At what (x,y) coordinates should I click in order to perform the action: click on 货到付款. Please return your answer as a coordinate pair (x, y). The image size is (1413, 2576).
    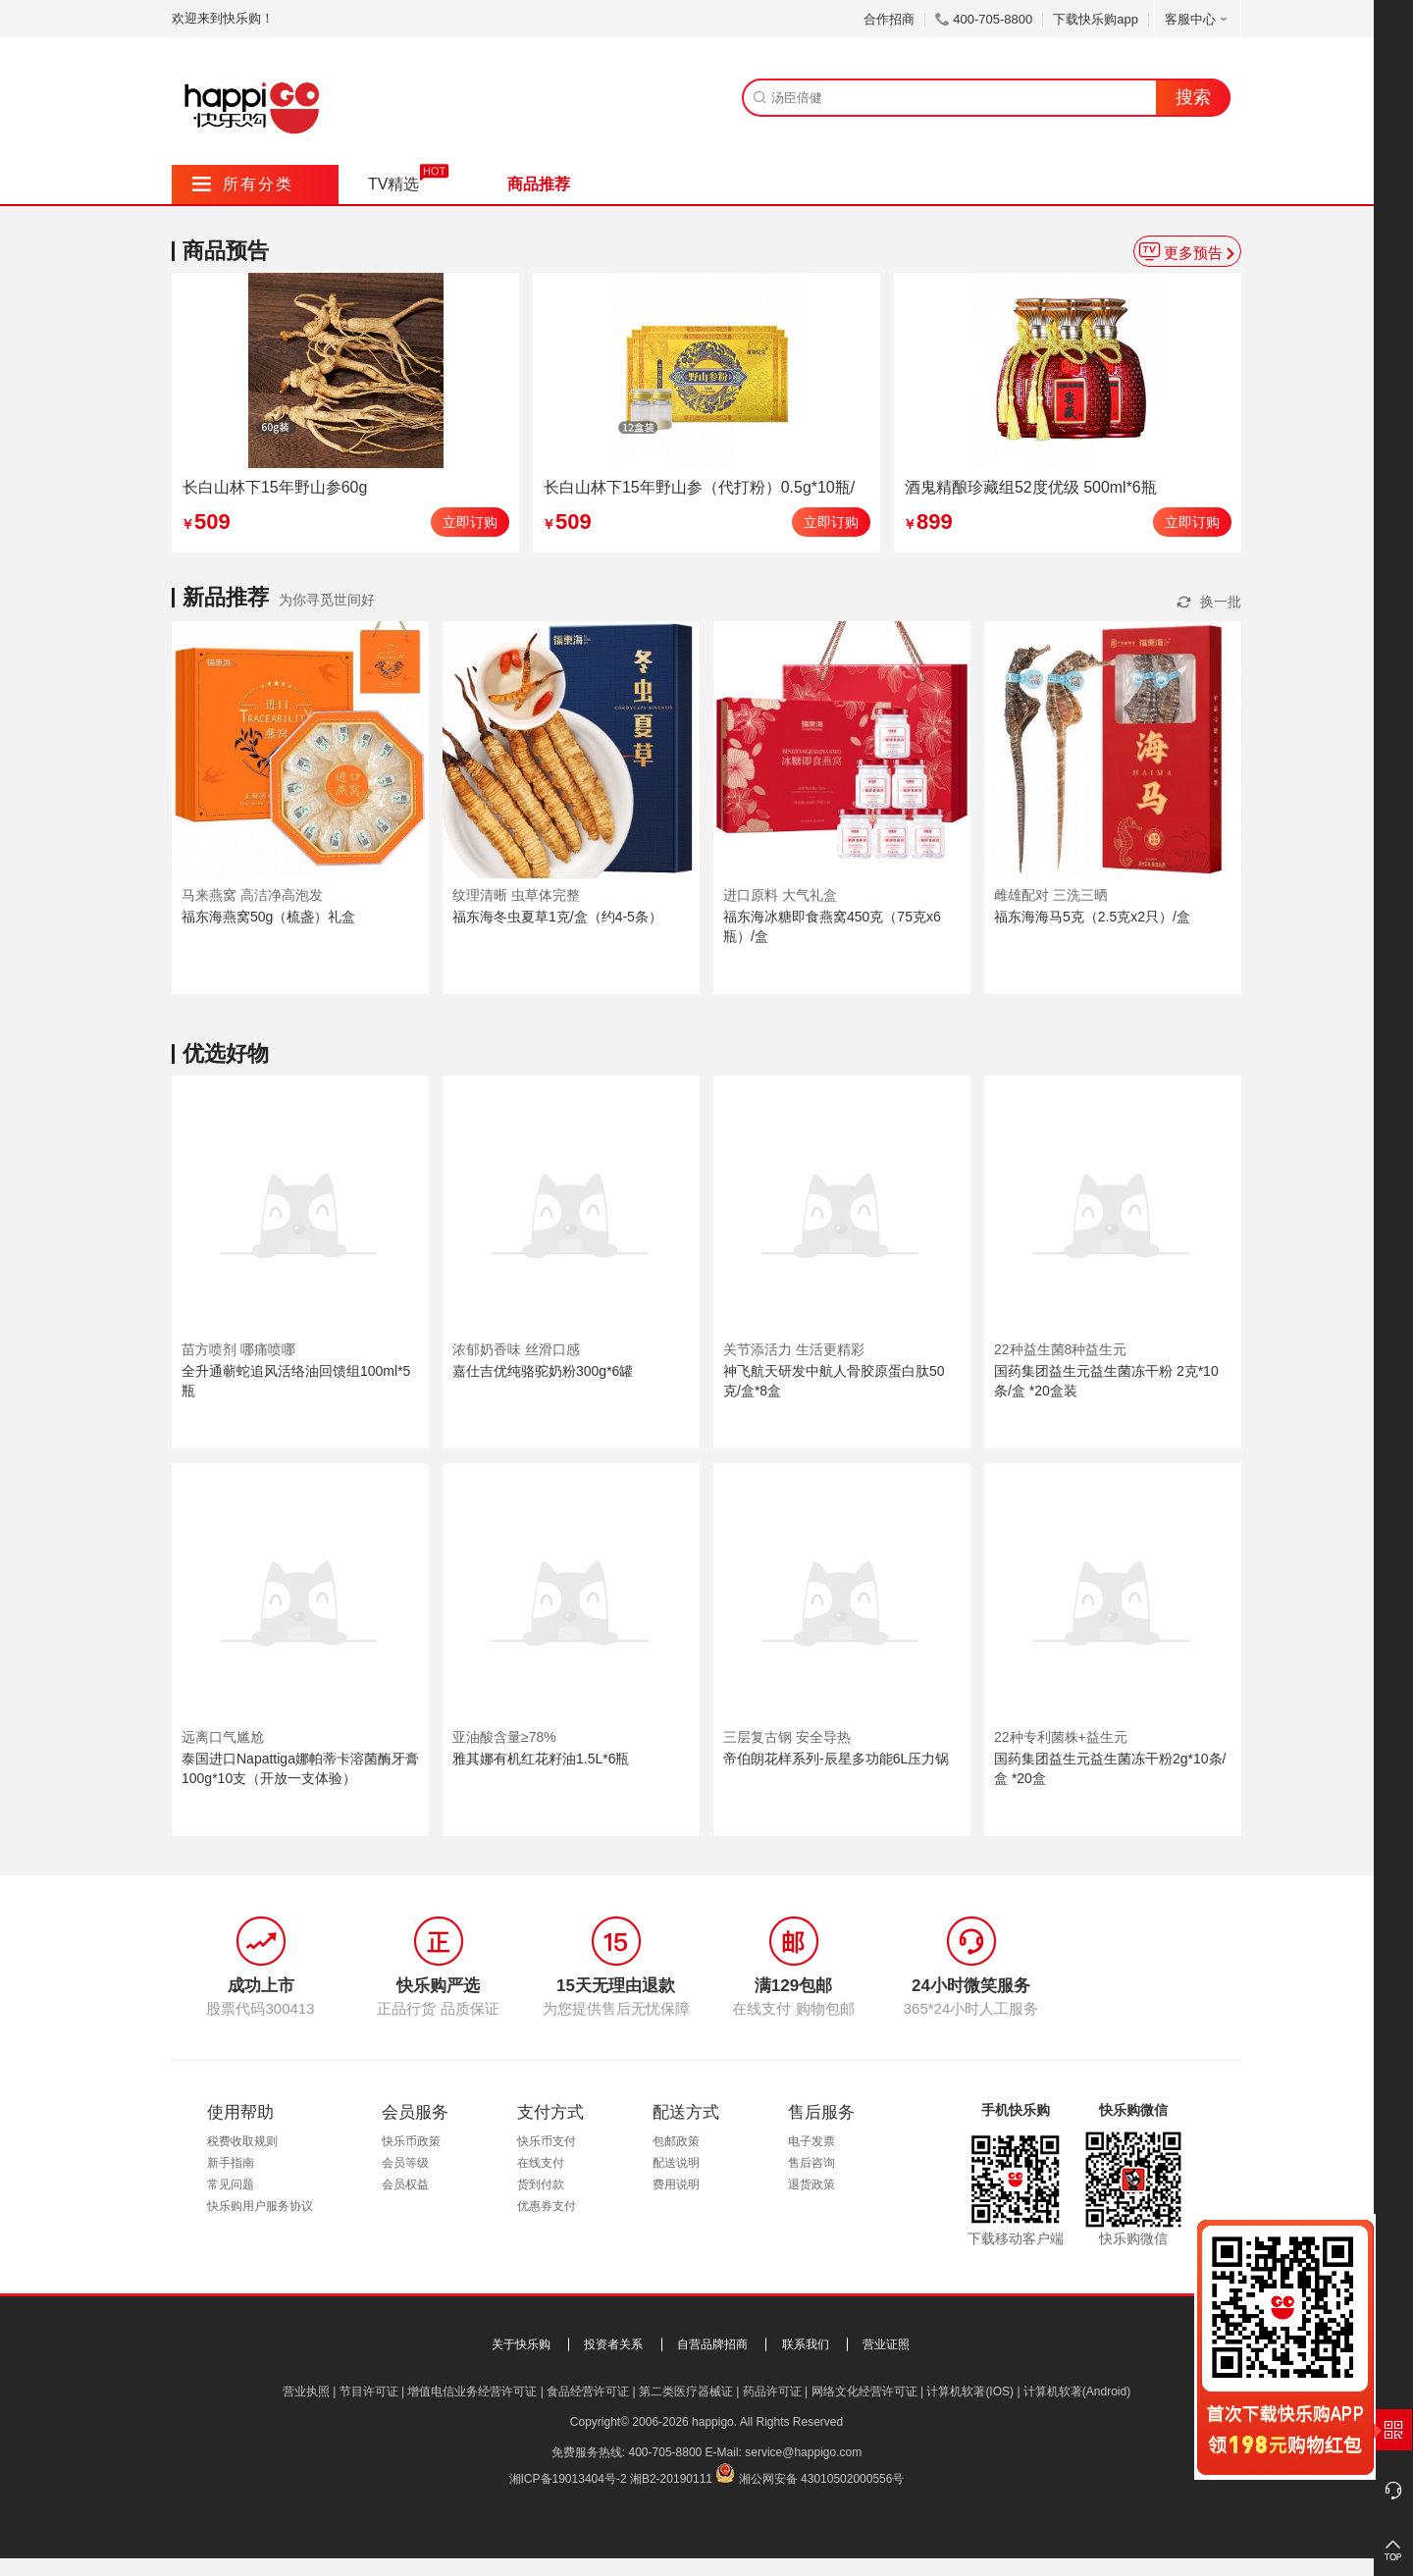
    Looking at the image, I should click on (540, 2184).